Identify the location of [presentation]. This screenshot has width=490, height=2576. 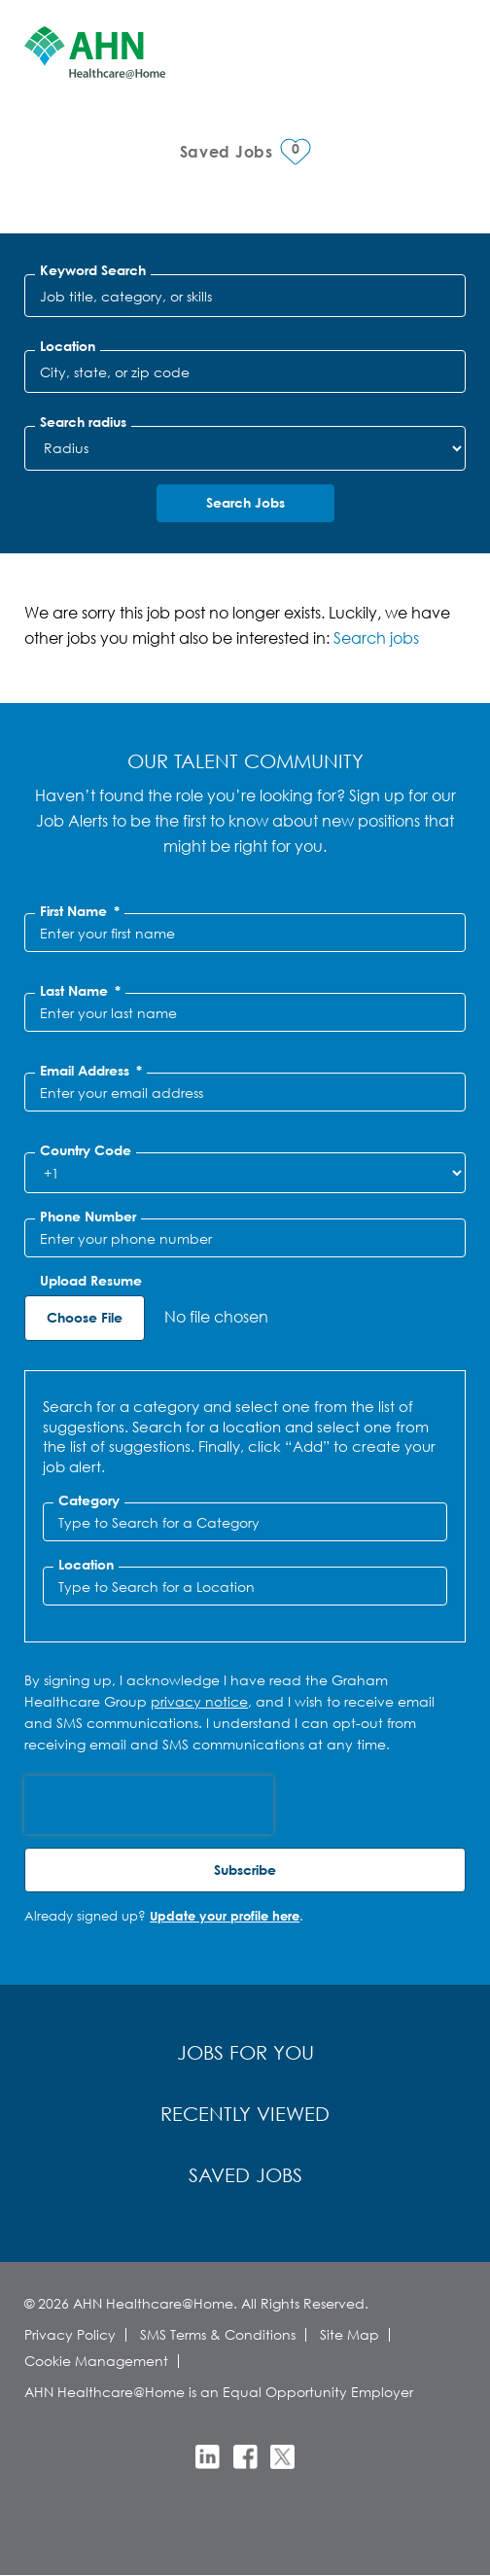
(148, 1805).